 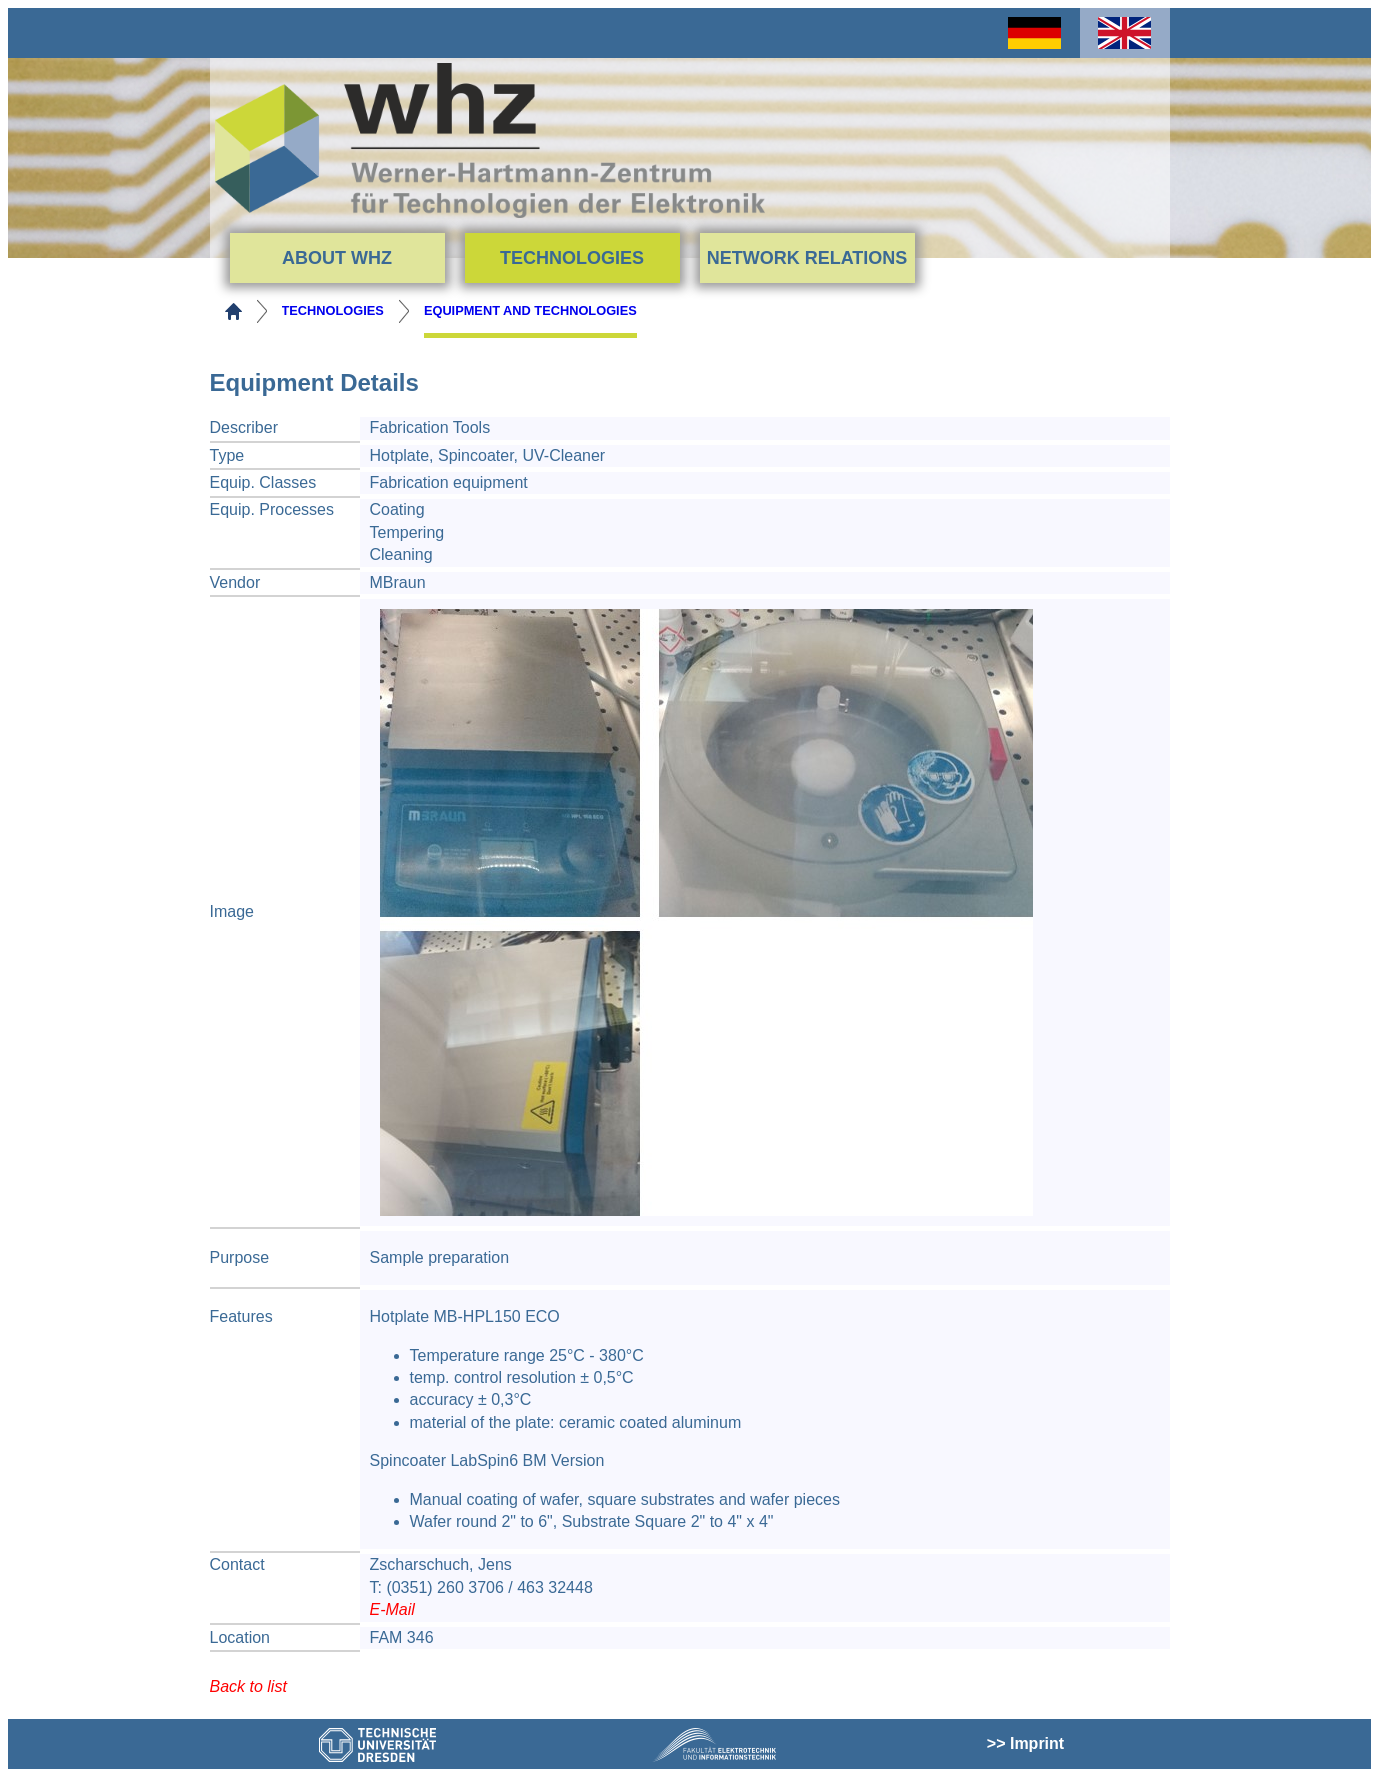 I want to click on Contact, so click(x=237, y=1564).